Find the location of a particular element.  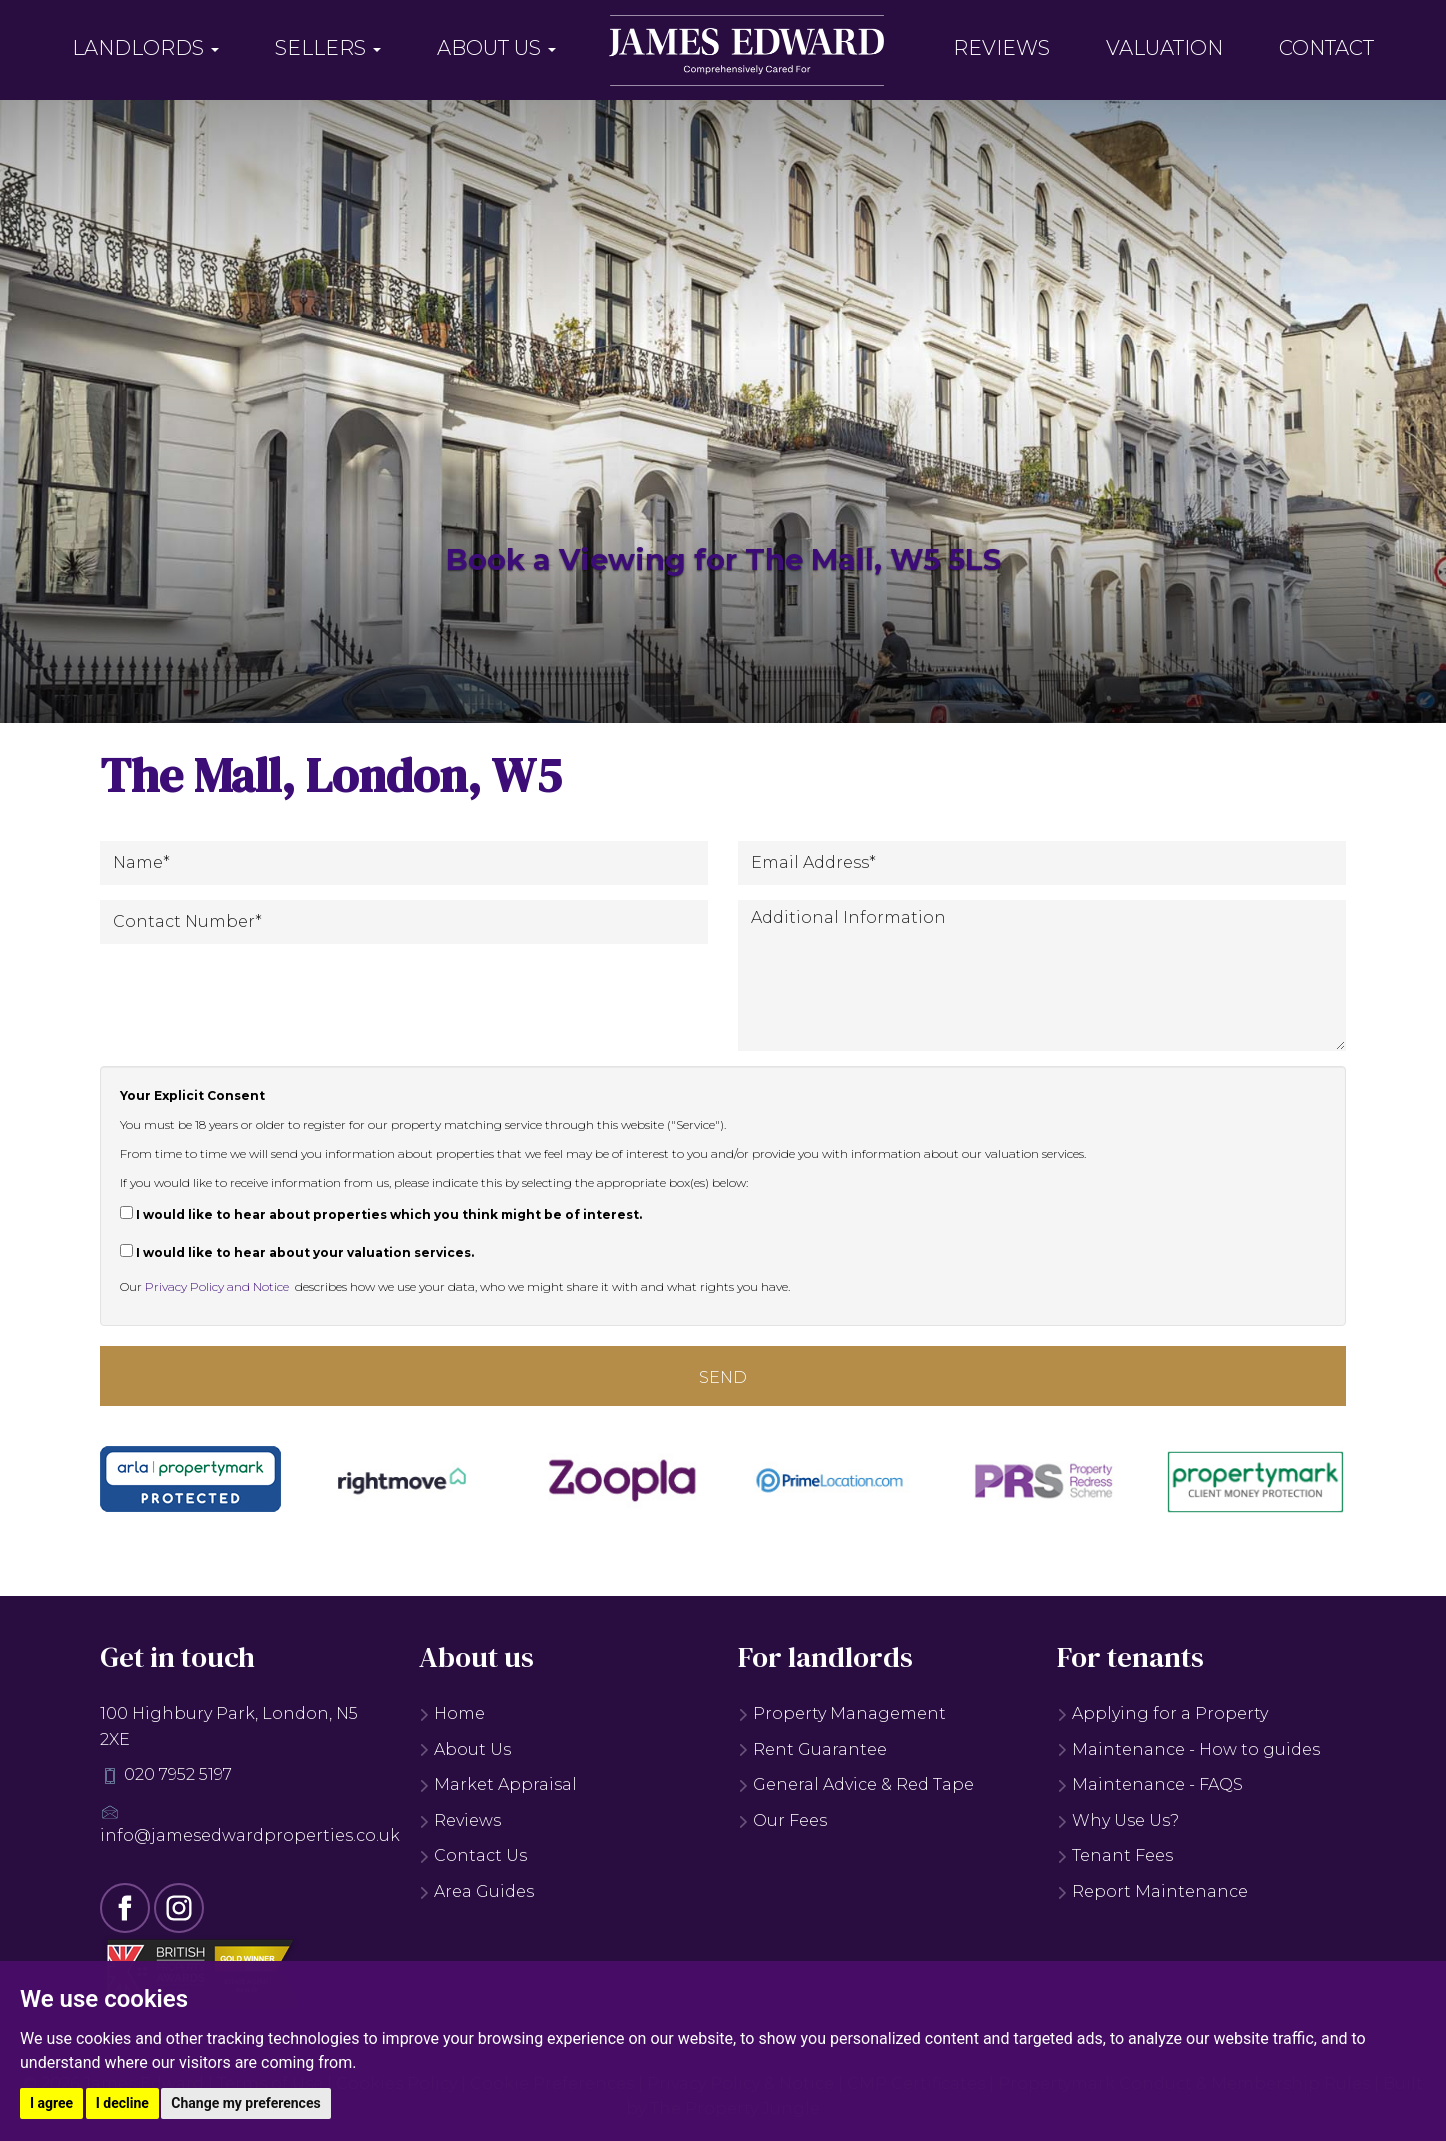

I decline [button] is located at coordinates (122, 2103).